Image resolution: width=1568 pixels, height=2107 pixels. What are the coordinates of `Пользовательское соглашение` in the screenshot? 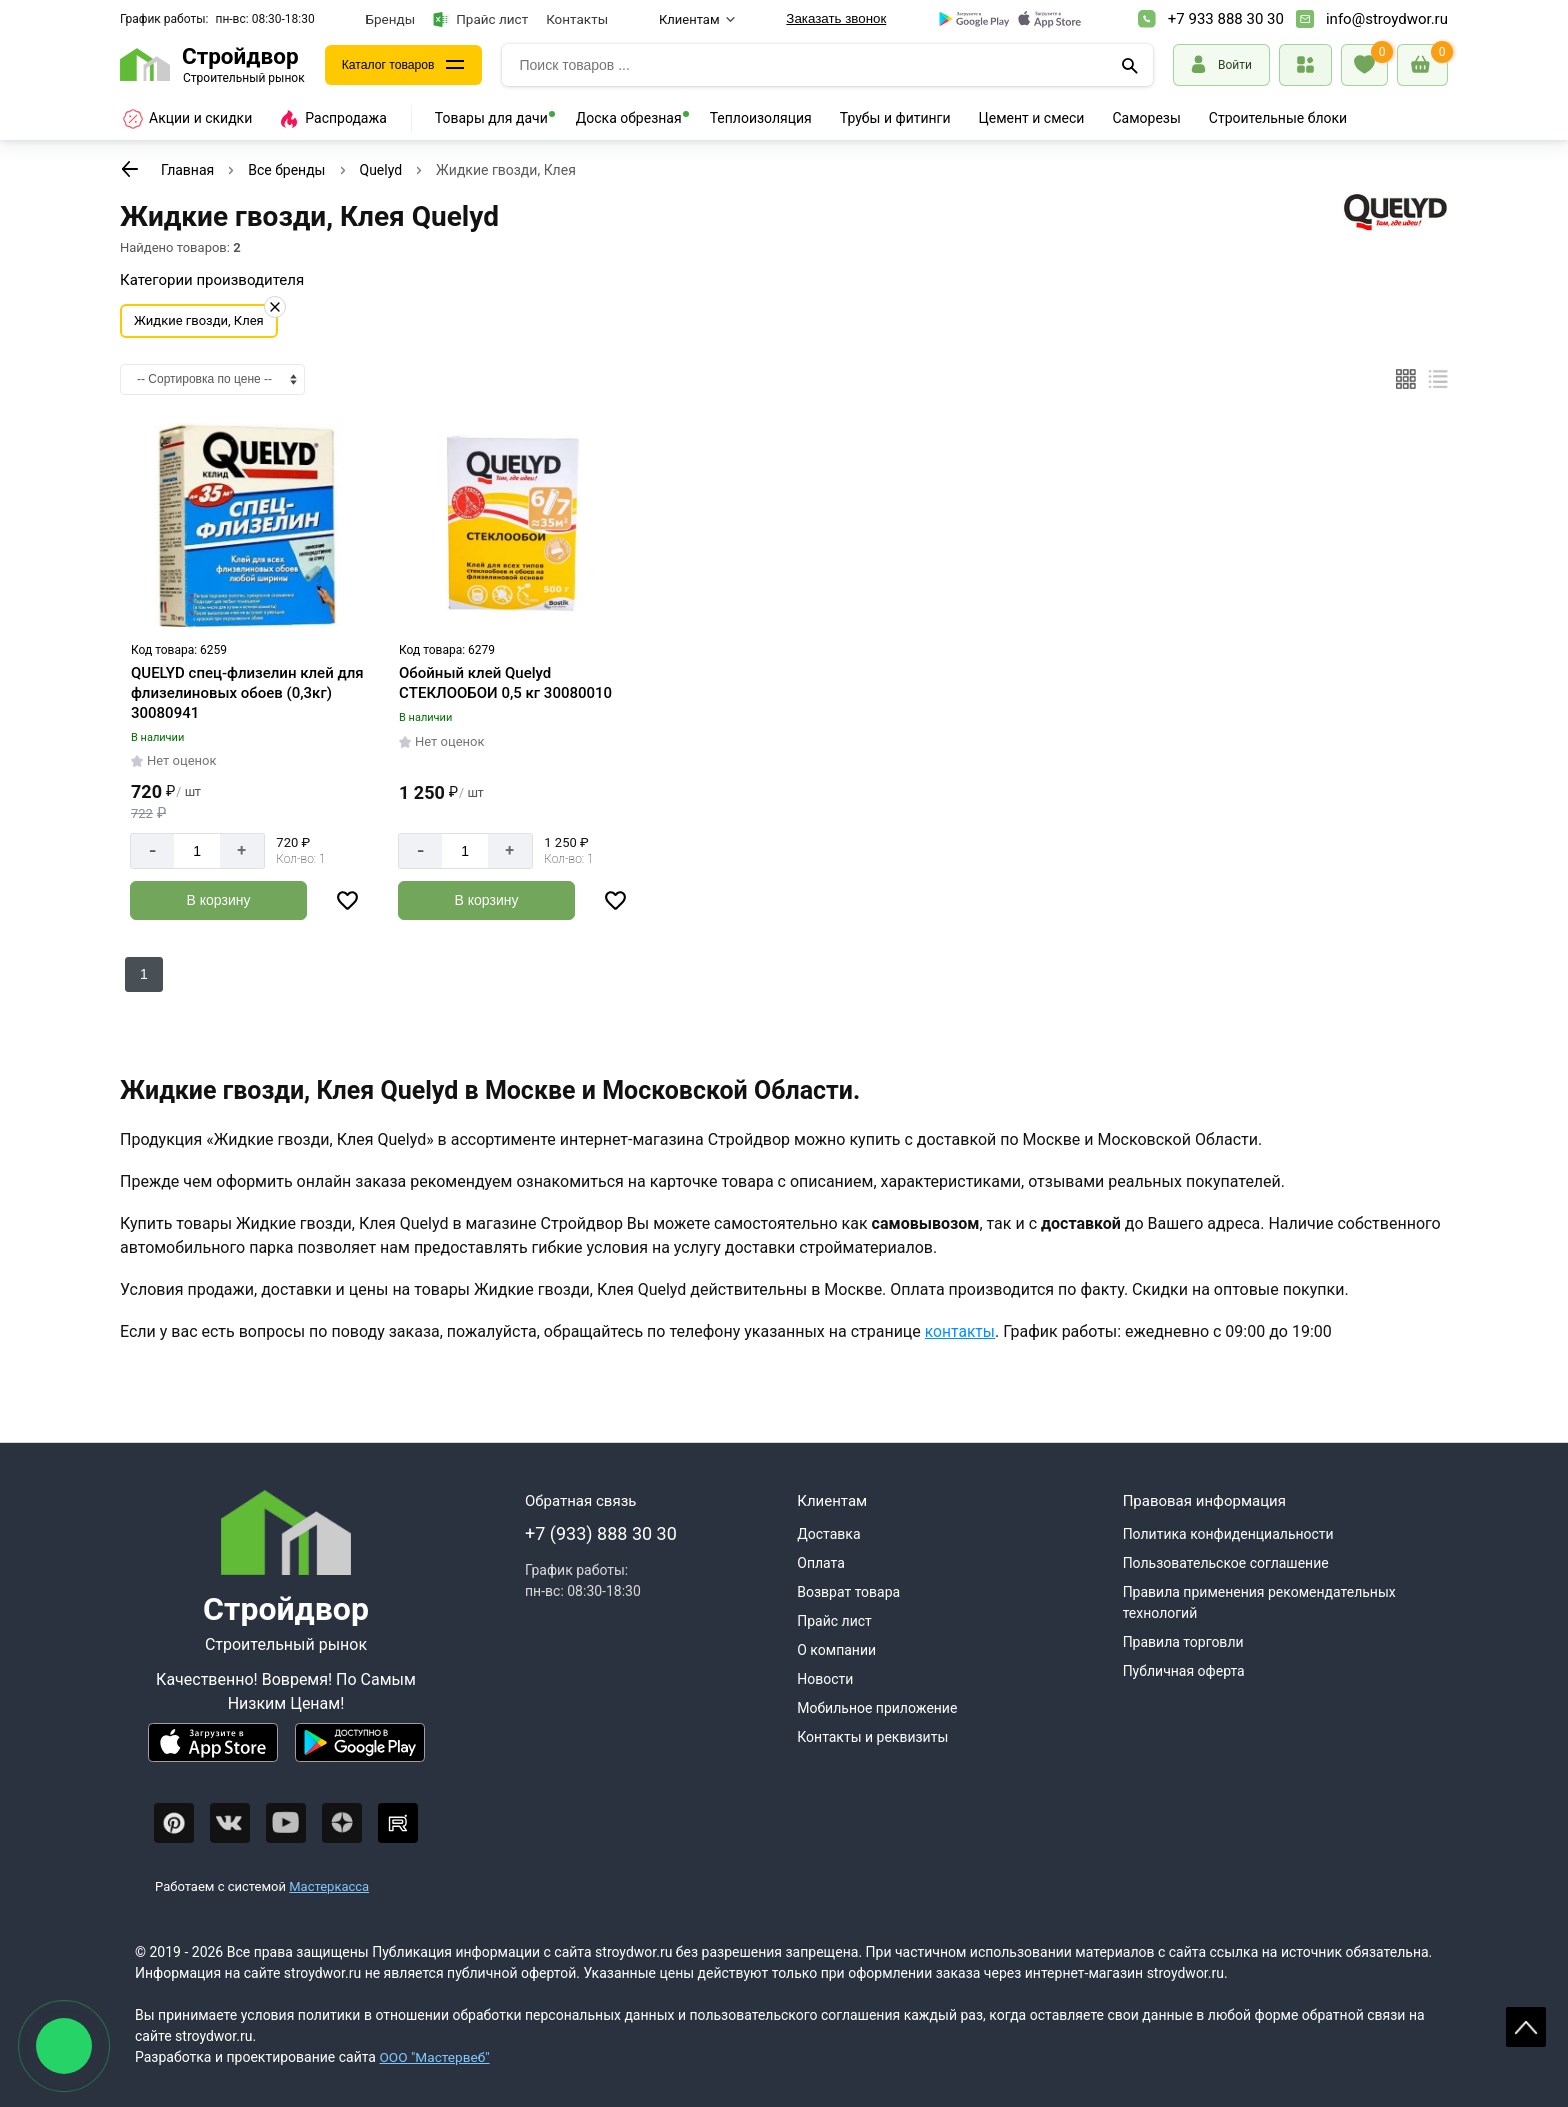 It's located at (1226, 1563).